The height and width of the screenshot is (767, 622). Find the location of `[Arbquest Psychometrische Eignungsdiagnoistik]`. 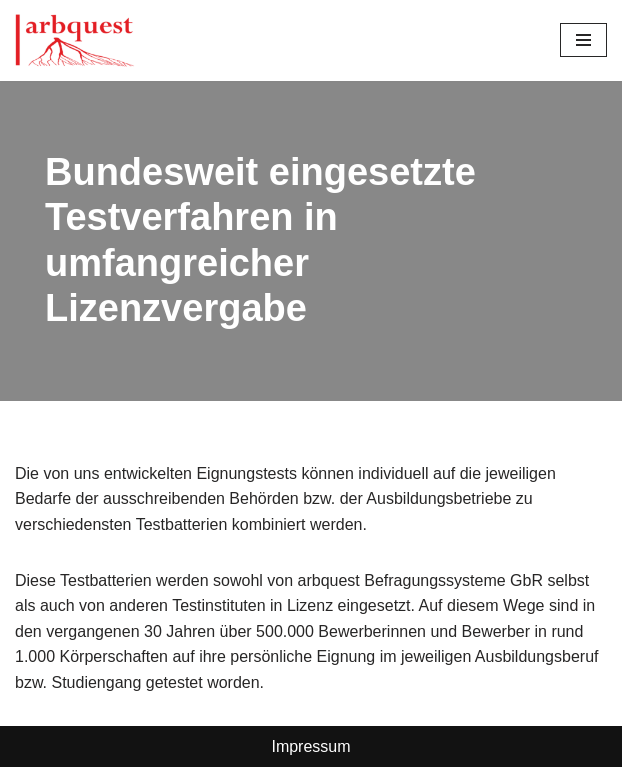

[Arbquest Psychometrische Eignungsdiagnoistik] is located at coordinates (75, 40).